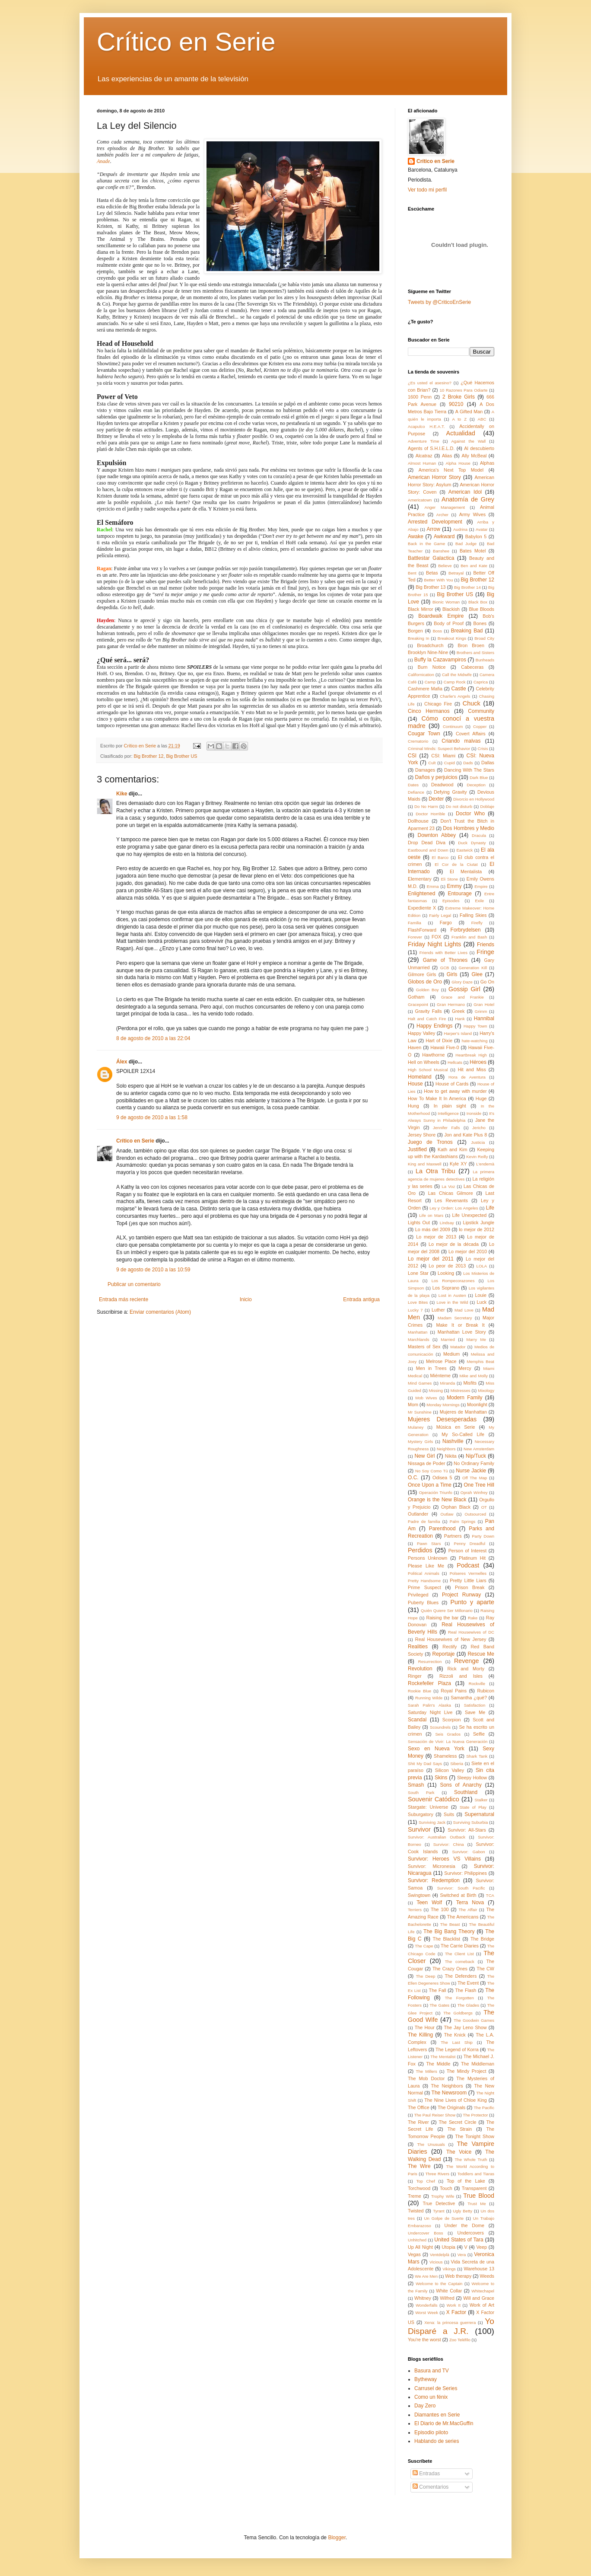  I want to click on Intelligence, so click(448, 1113).